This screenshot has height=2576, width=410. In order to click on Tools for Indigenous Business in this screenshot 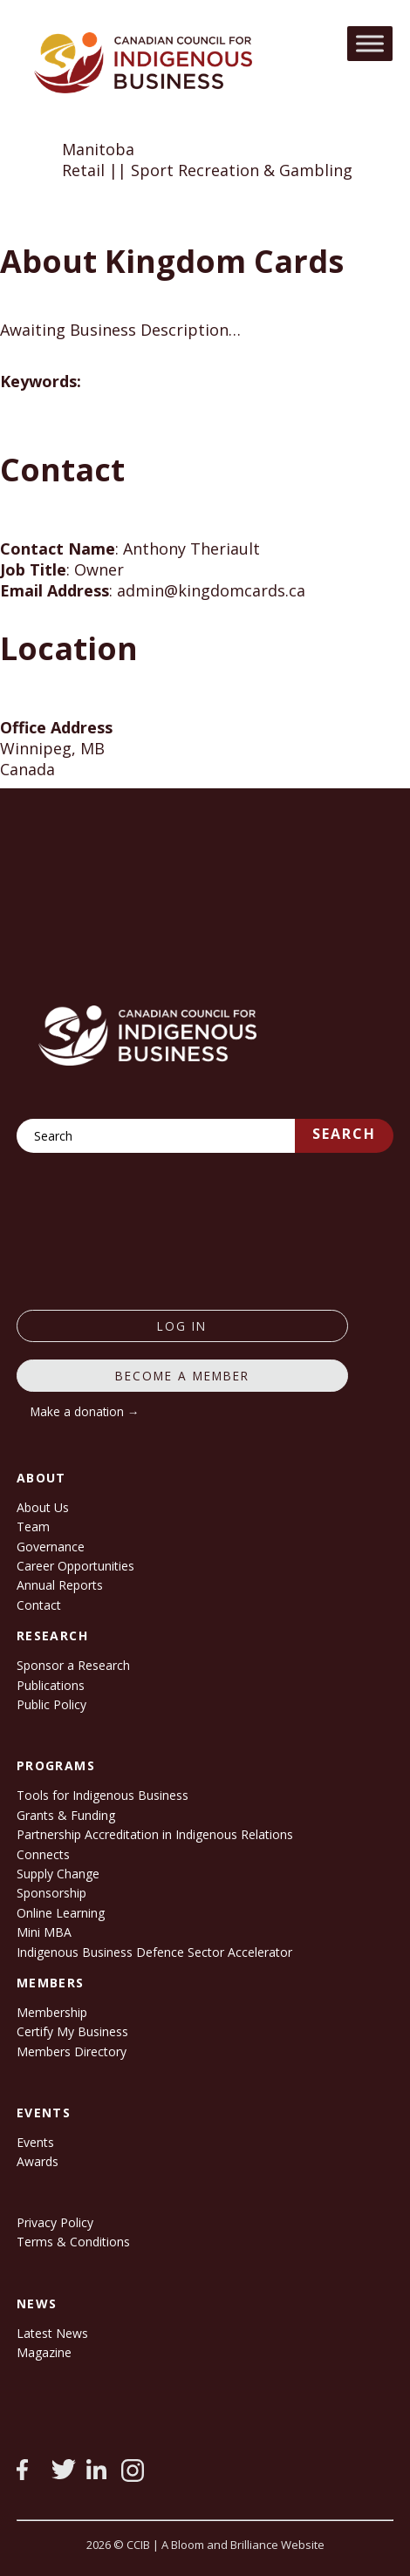, I will do `click(102, 1795)`.